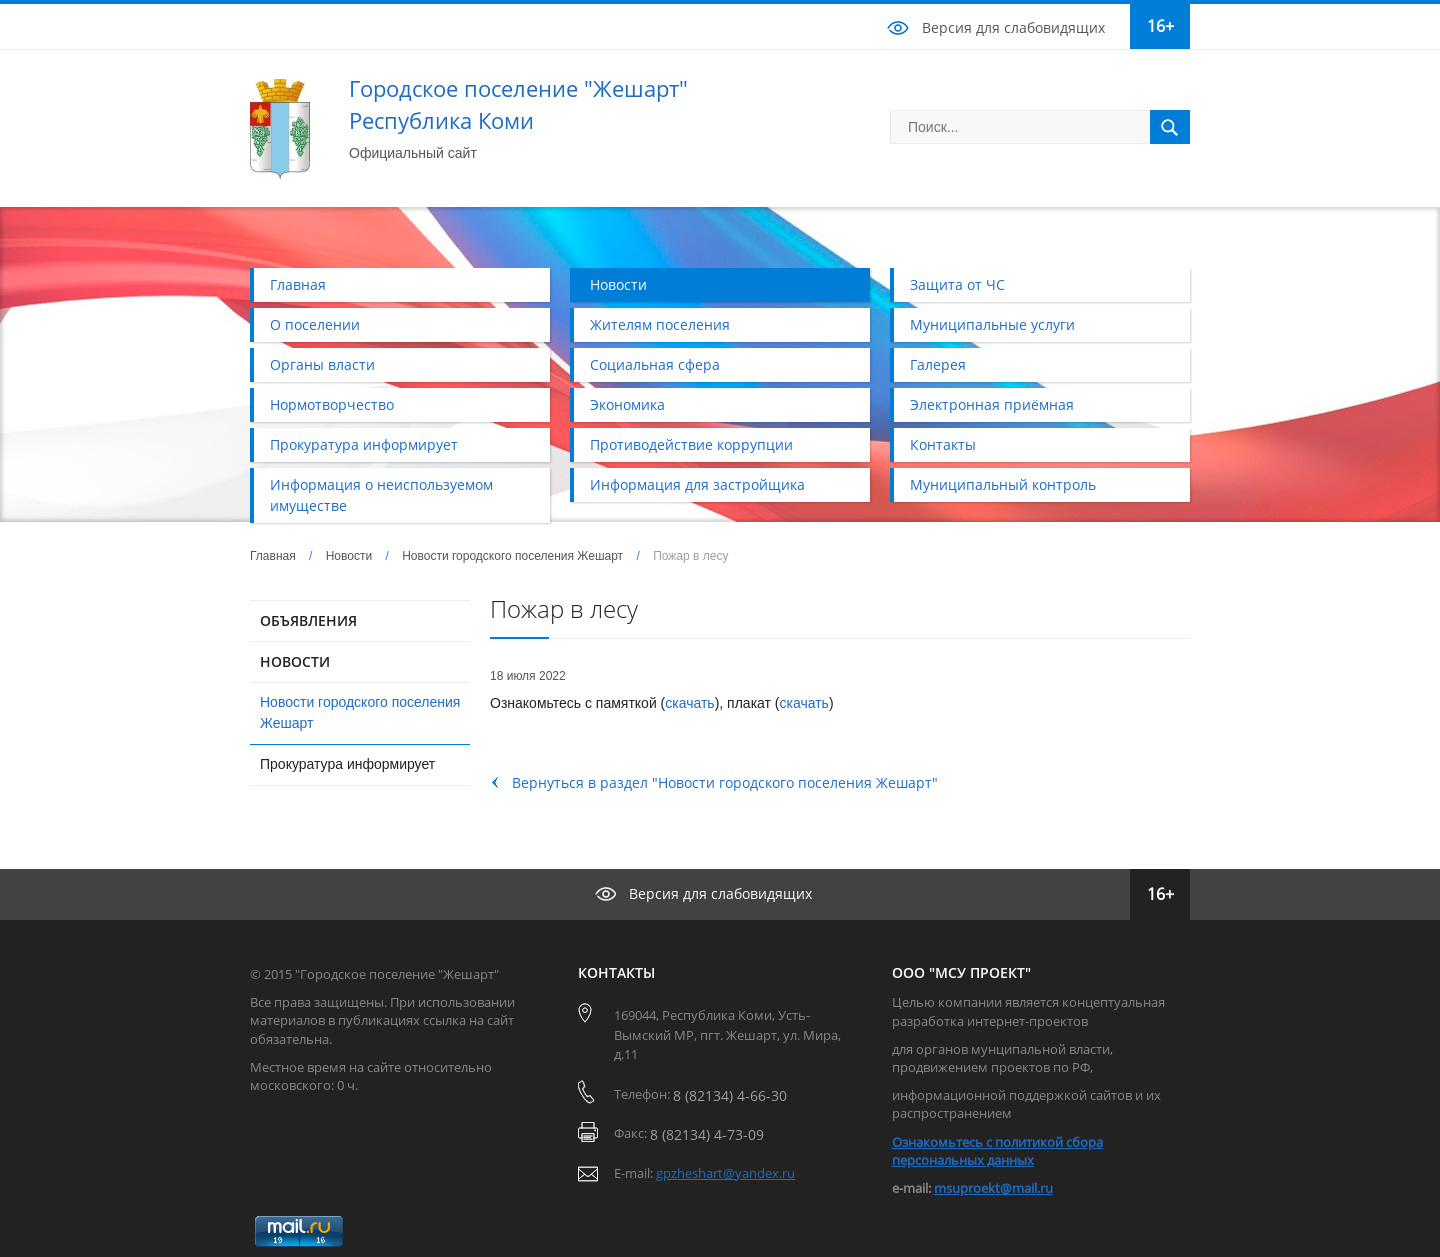 Image resolution: width=1440 pixels, height=1257 pixels. I want to click on Муниципальный контроль, so click(1003, 484).